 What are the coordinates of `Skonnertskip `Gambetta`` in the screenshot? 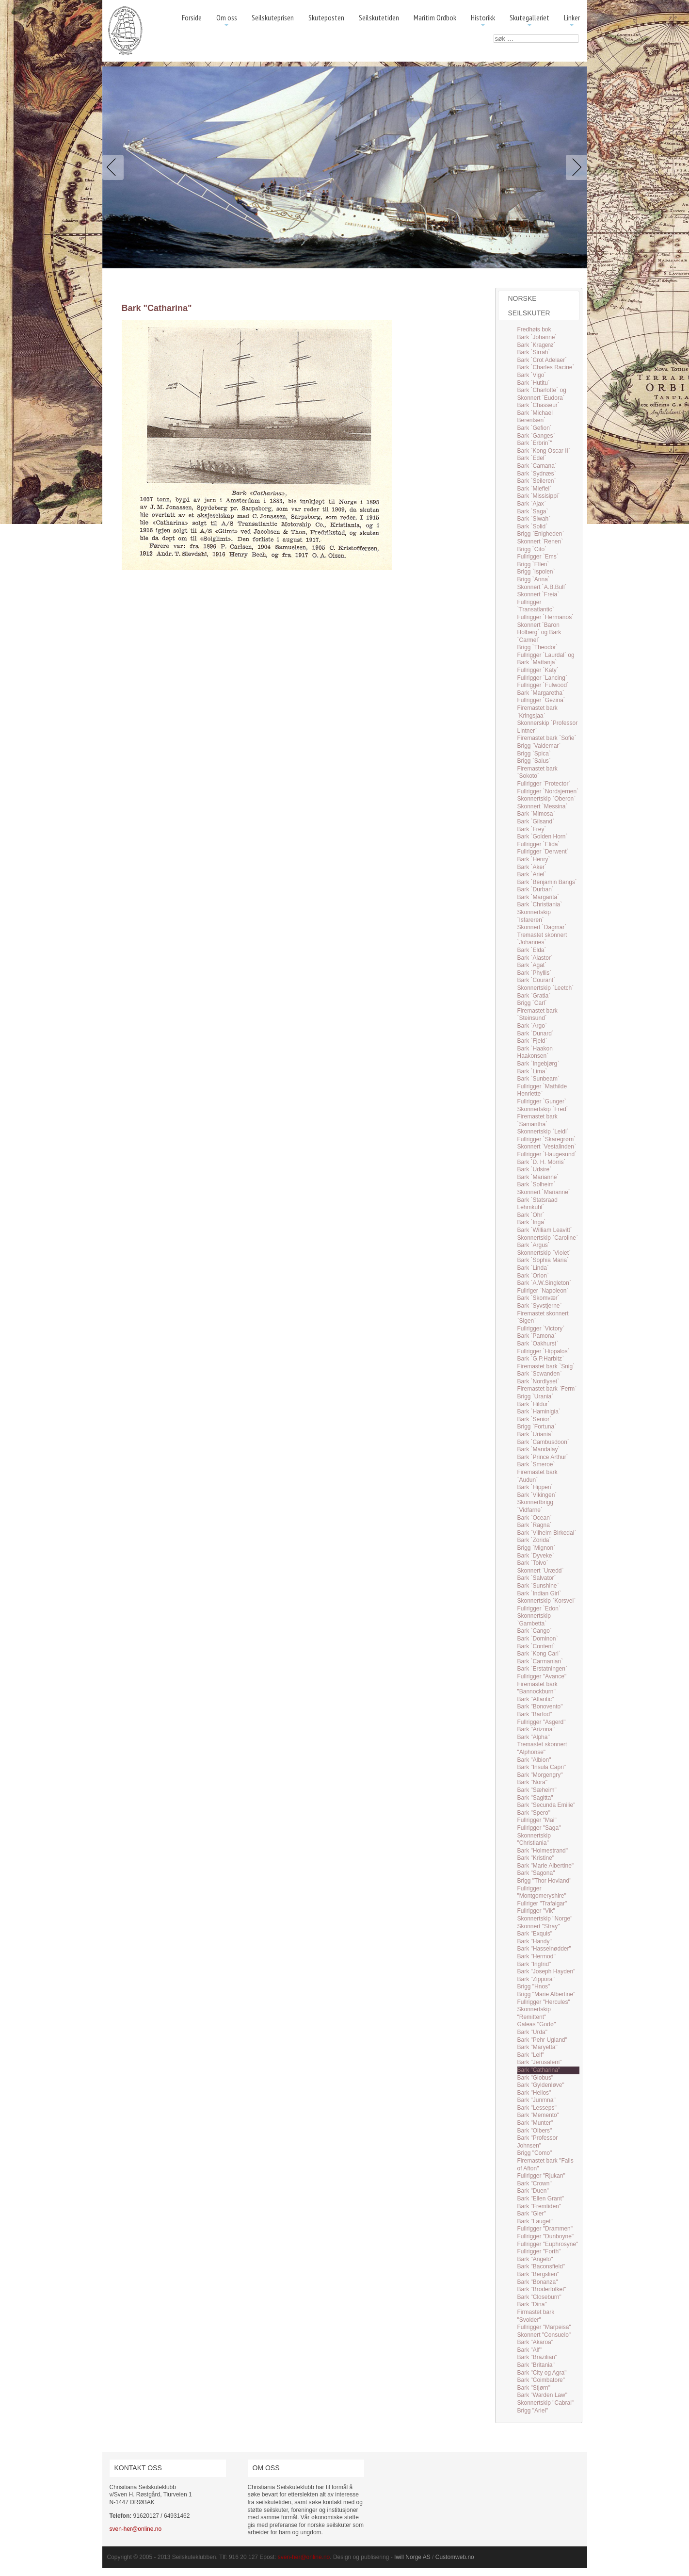 It's located at (534, 1619).